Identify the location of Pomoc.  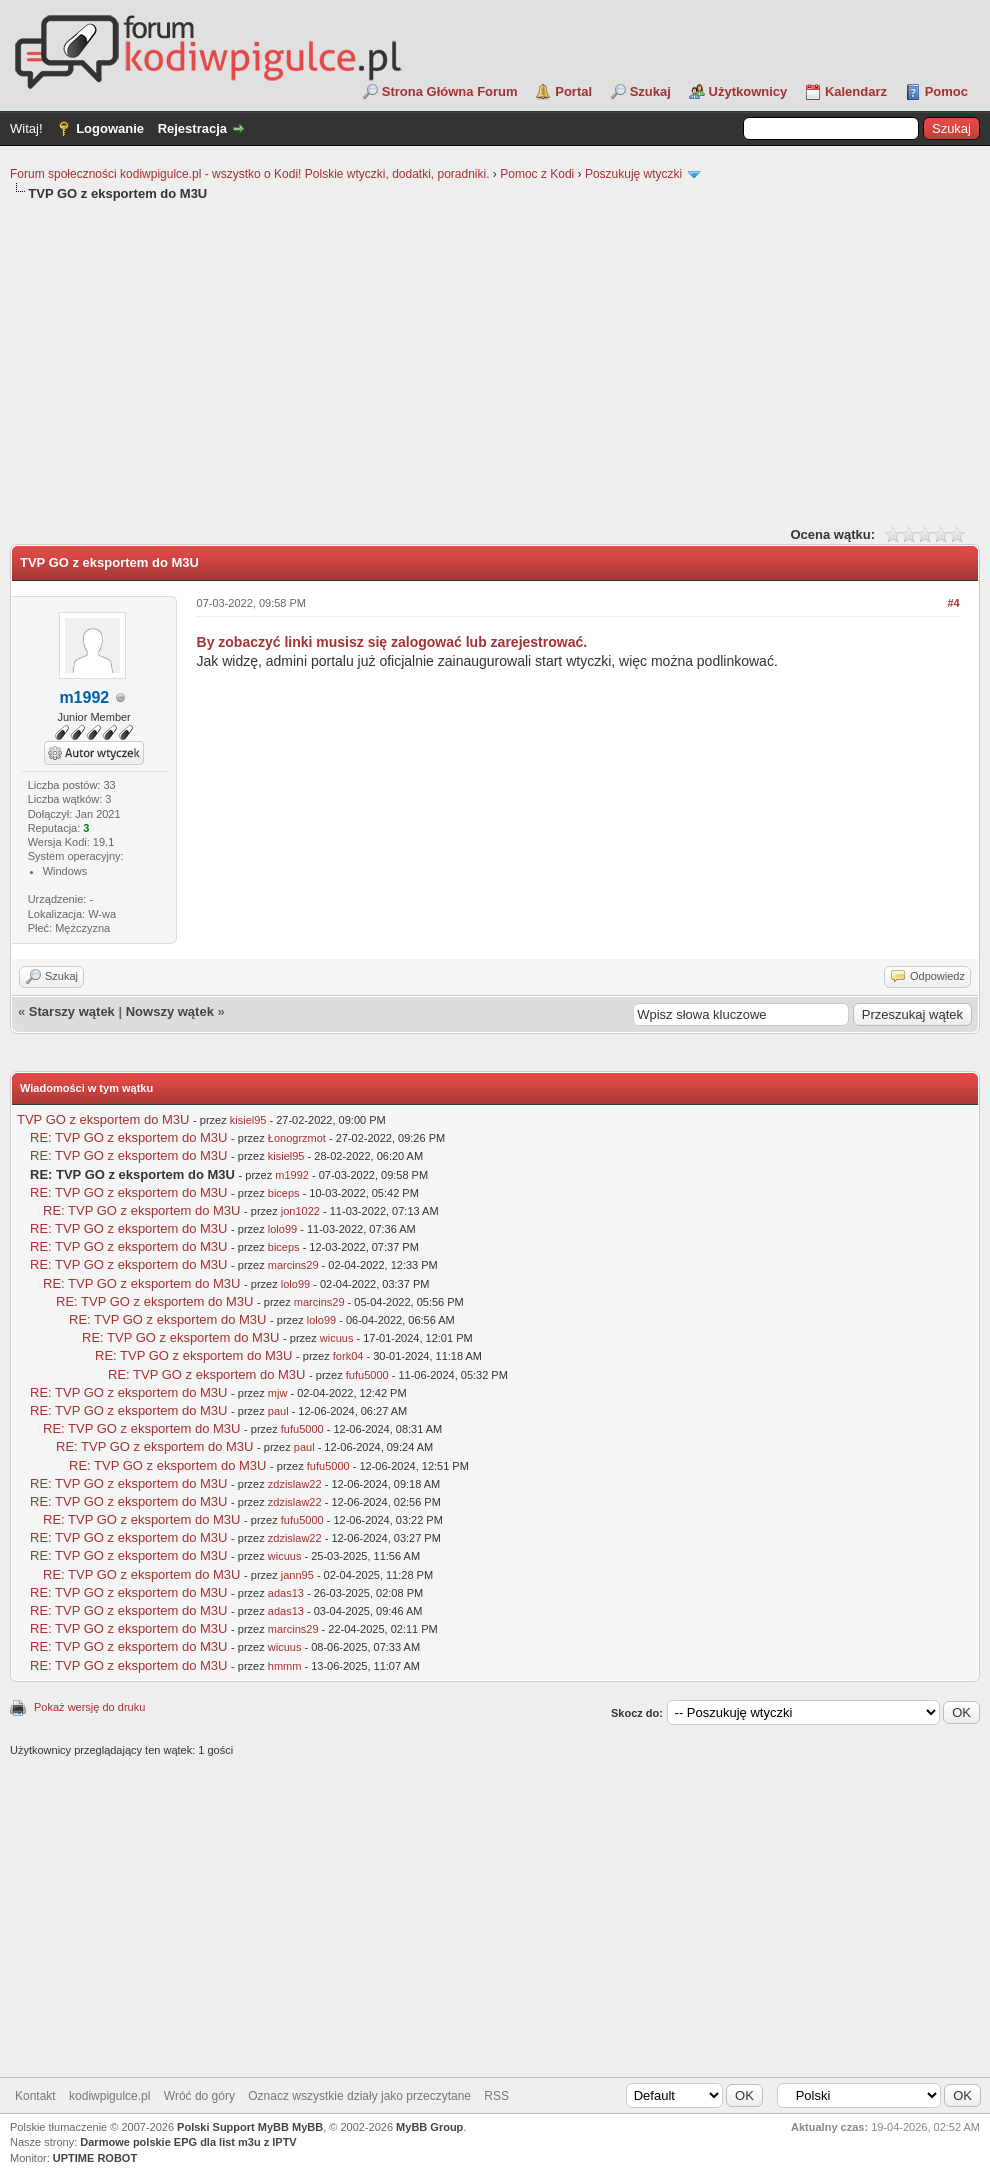
(946, 91).